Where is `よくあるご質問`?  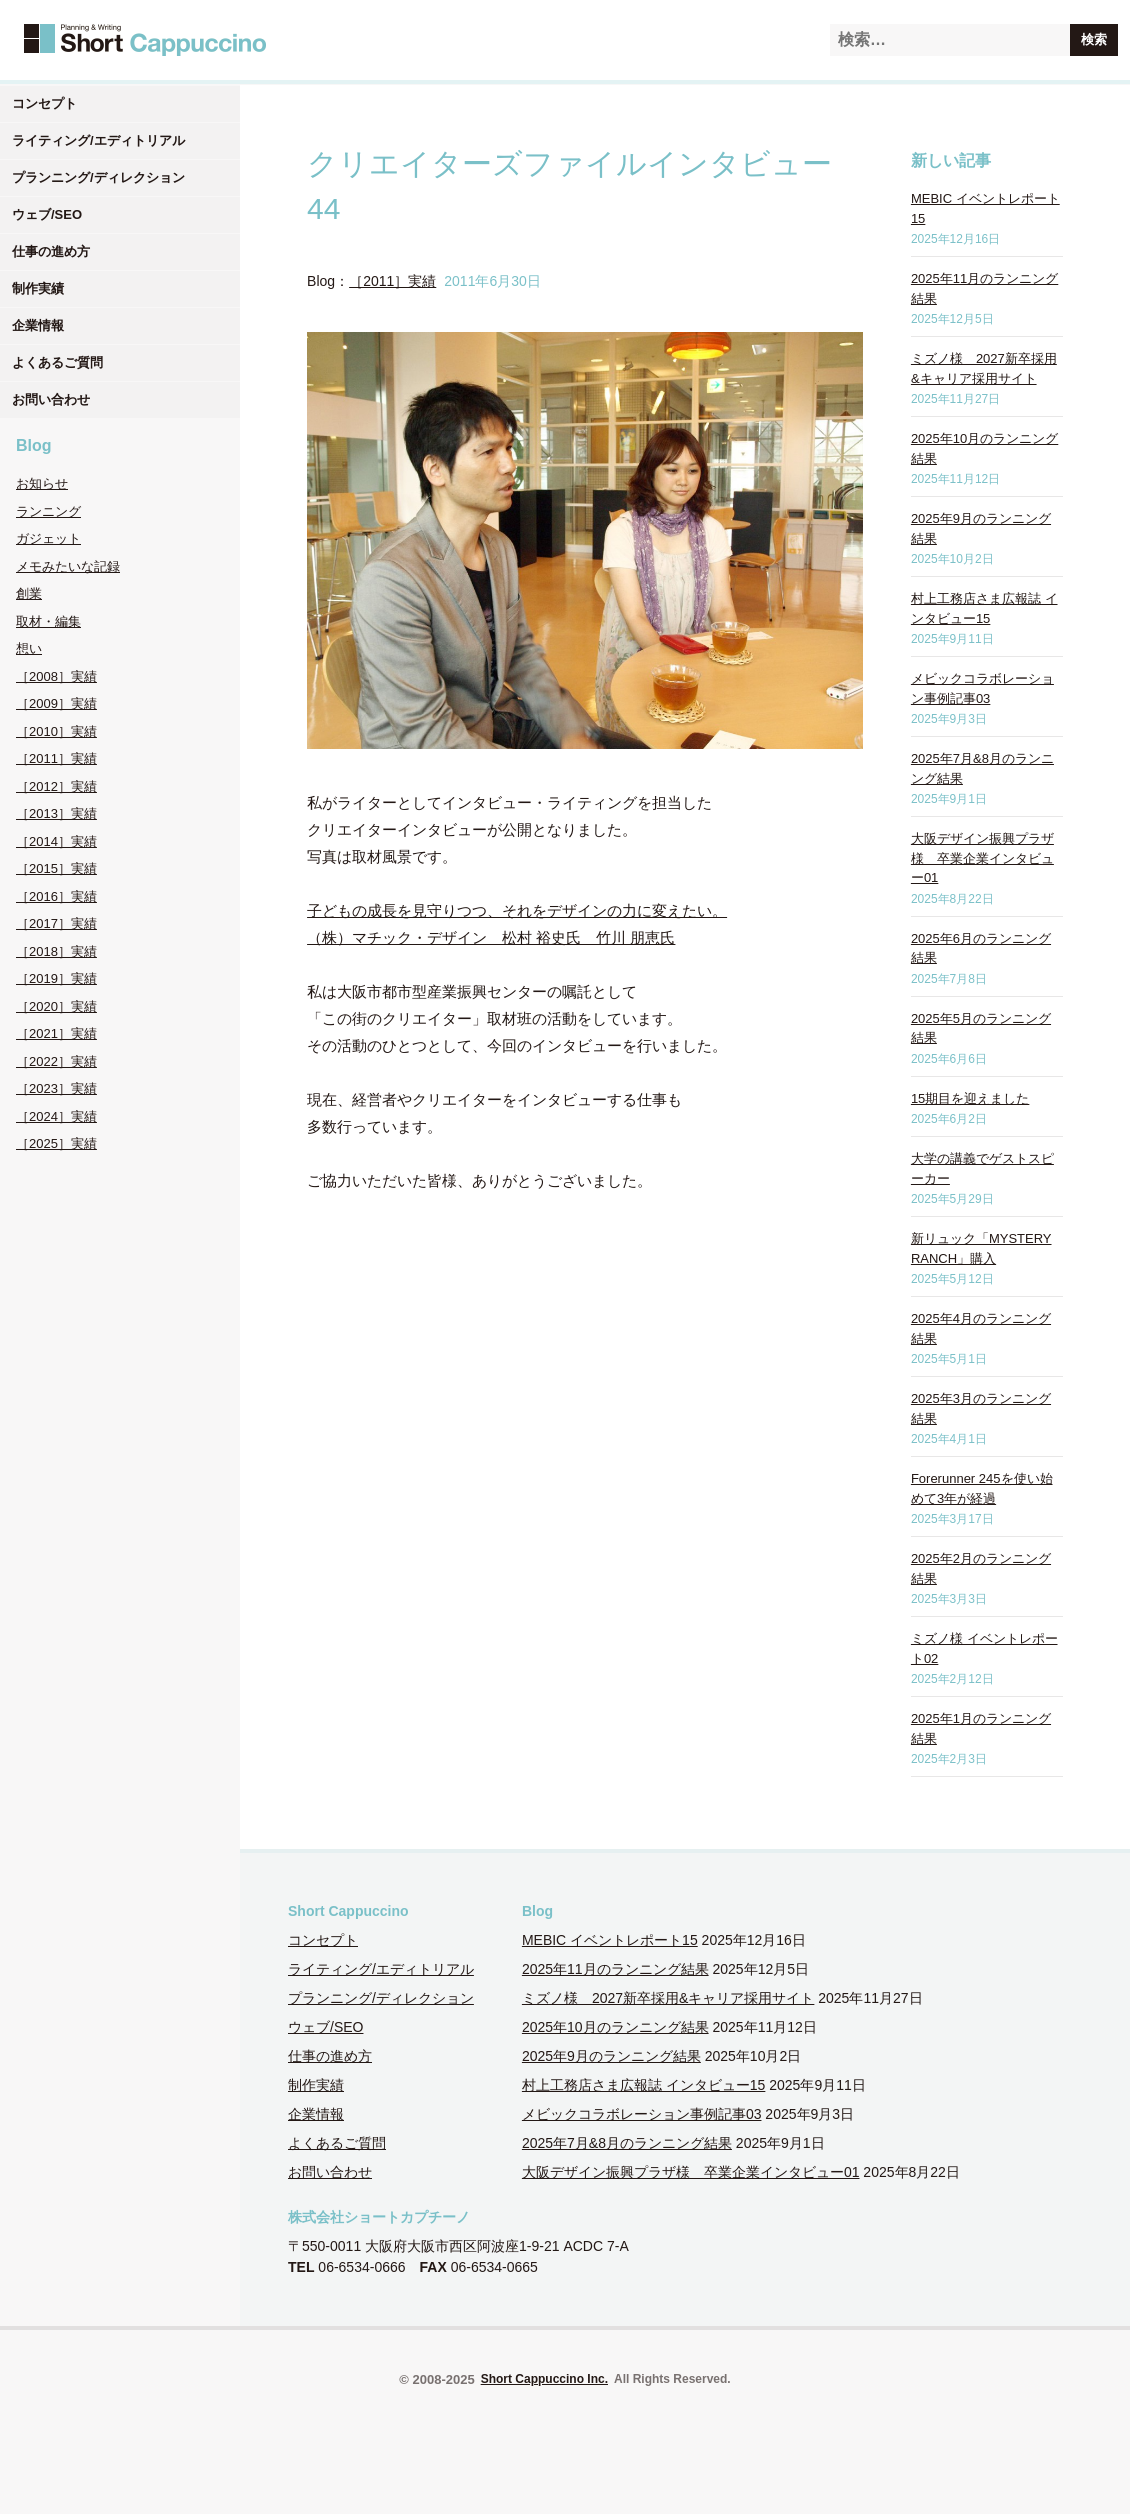
よくあるご質問 is located at coordinates (57, 362).